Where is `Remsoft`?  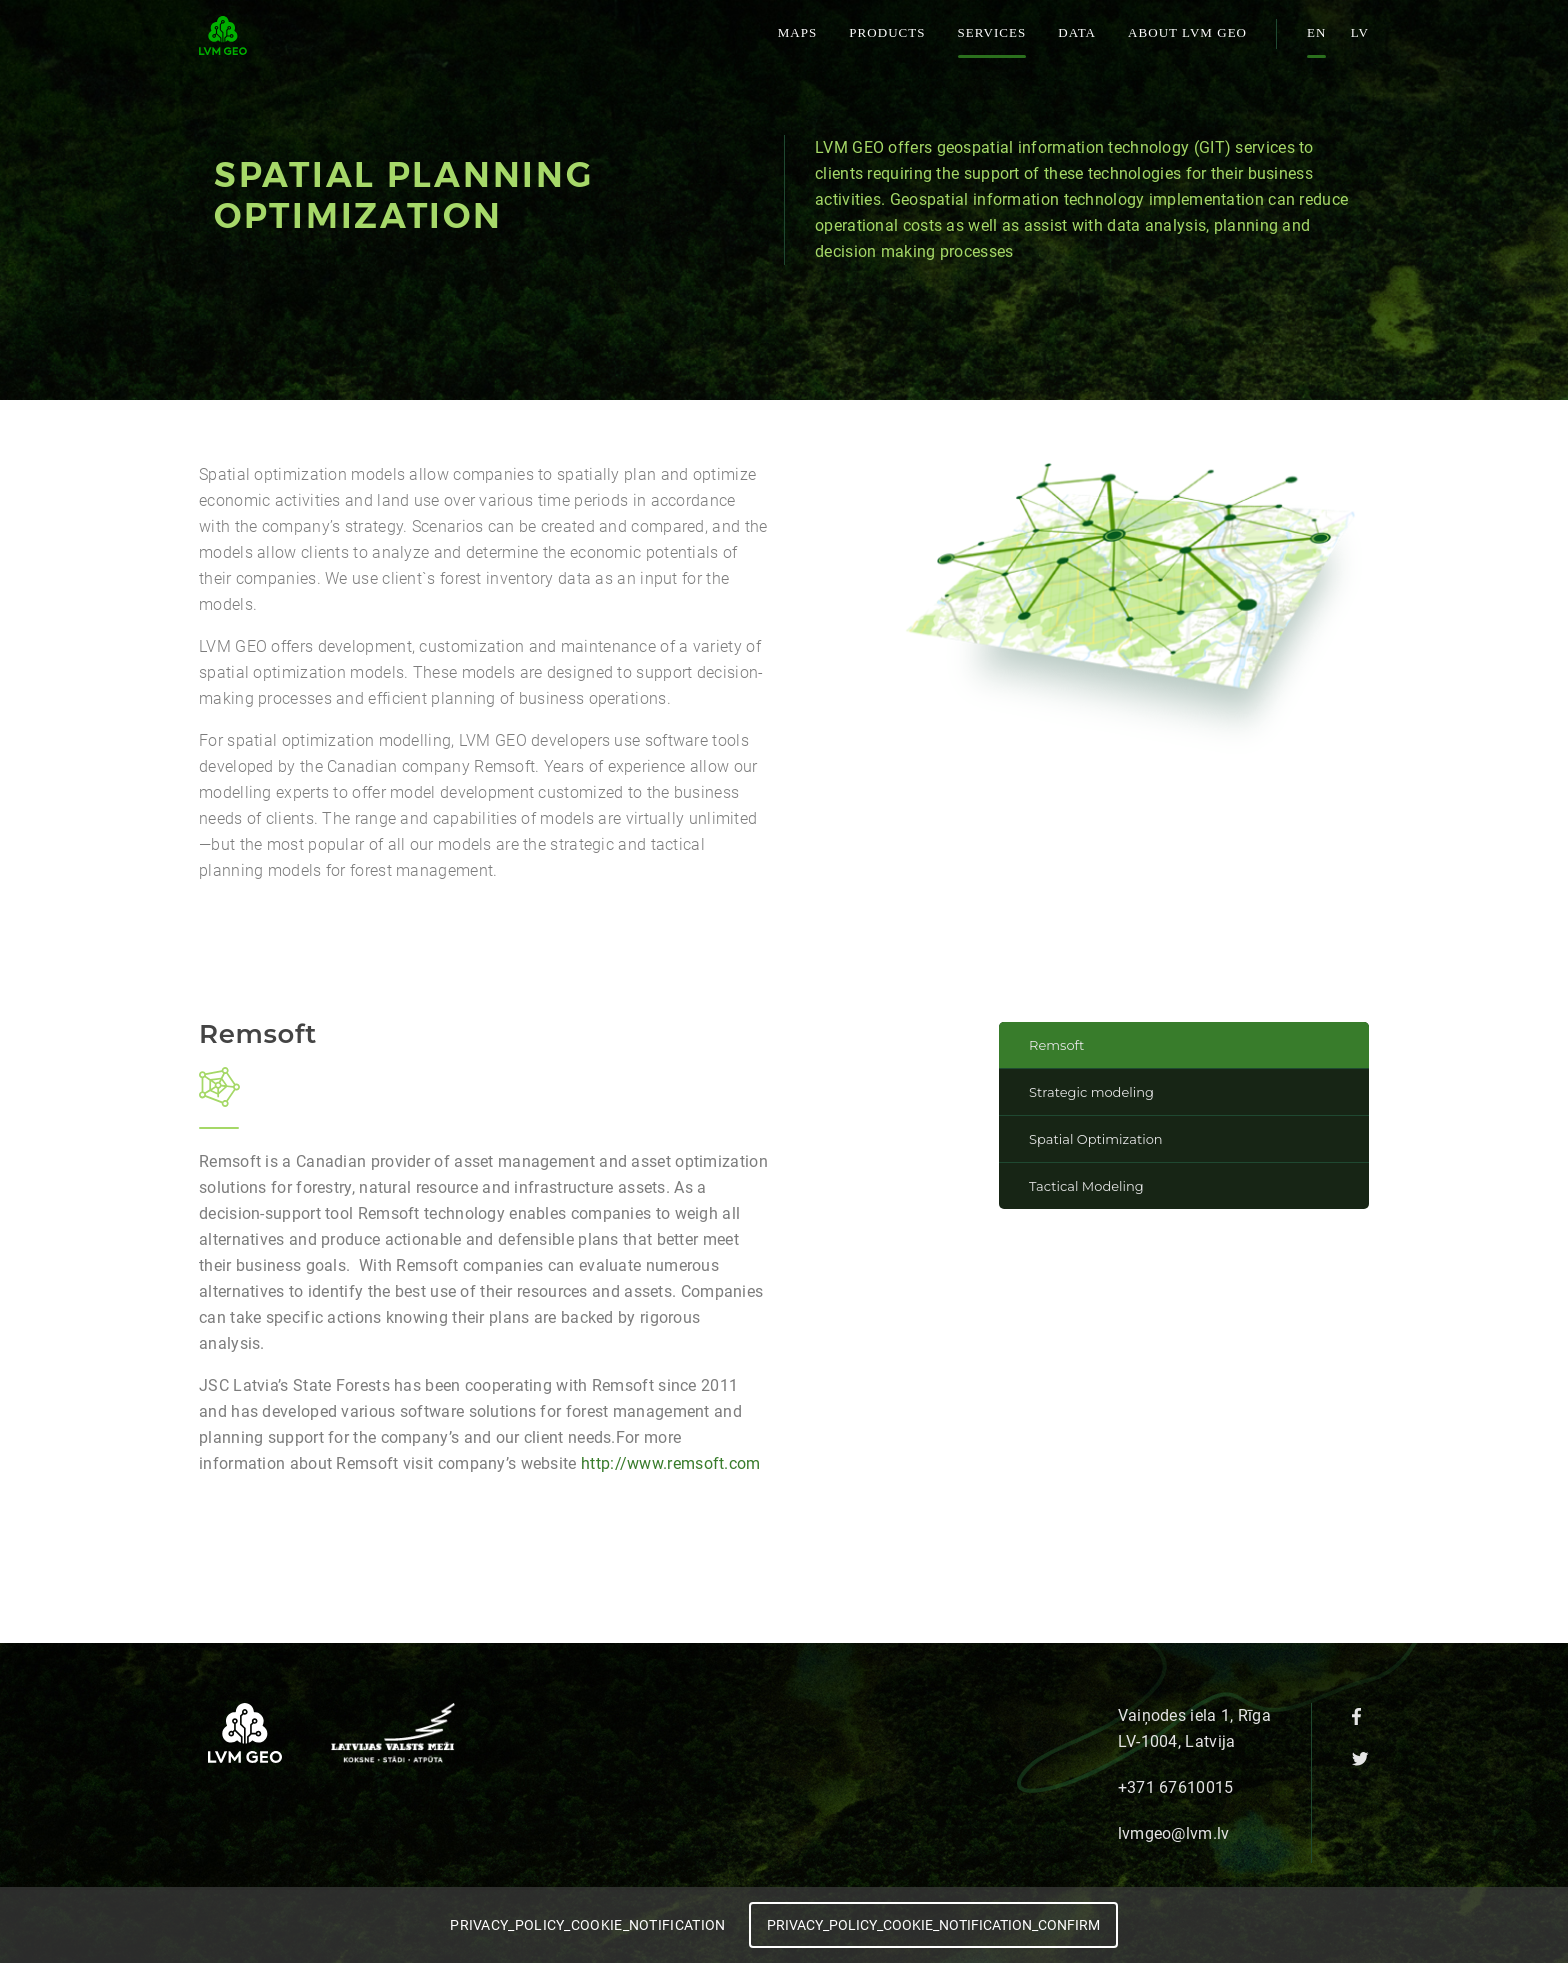 Remsoft is located at coordinates (1056, 1045).